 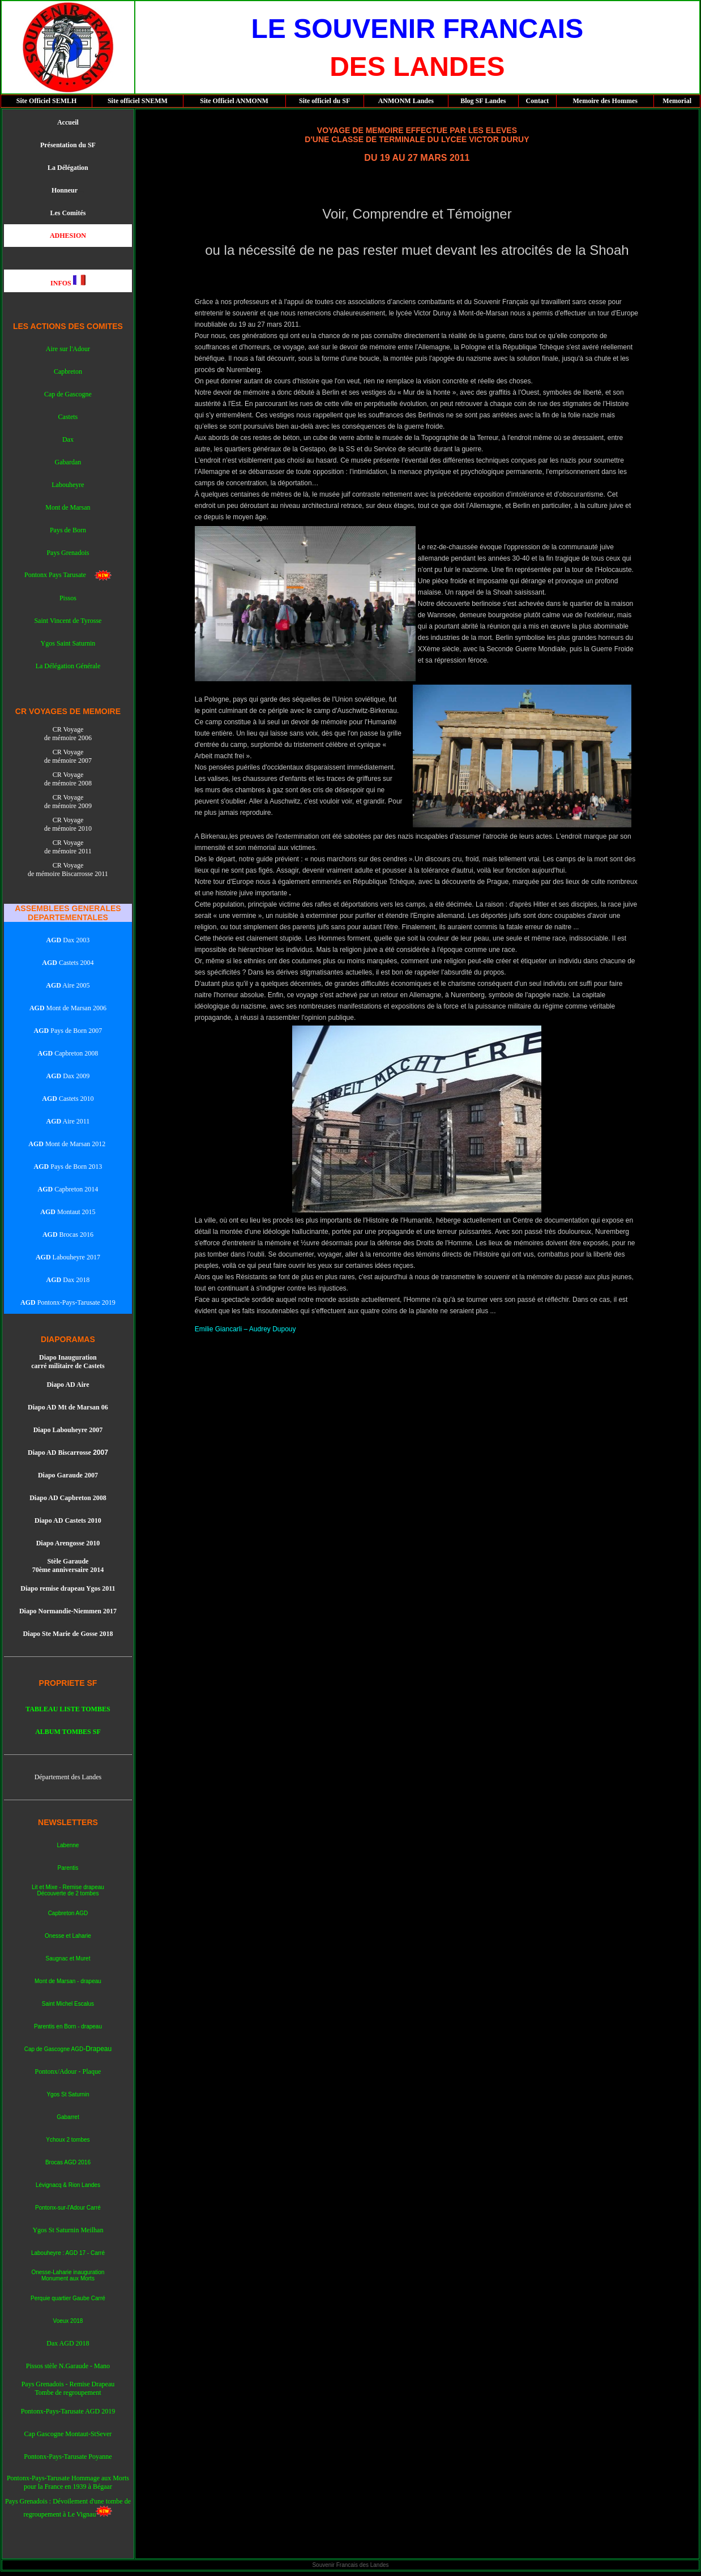 What do you see at coordinates (68, 1732) in the screenshot?
I see `ALBUM TOMBES SF` at bounding box center [68, 1732].